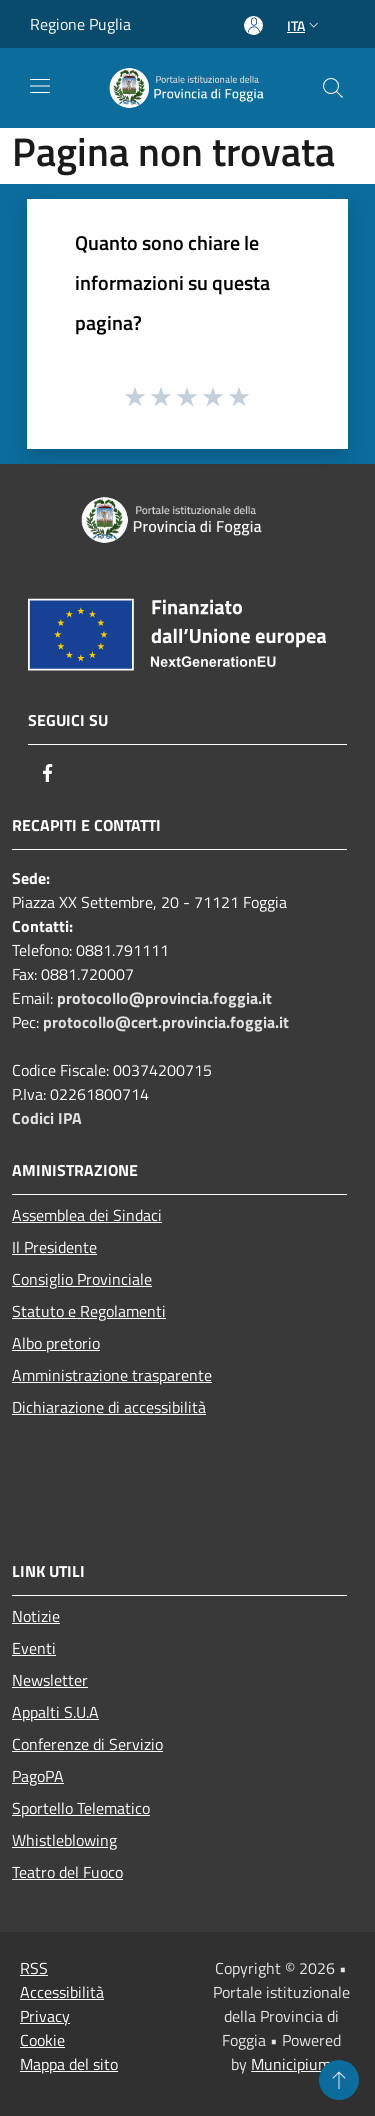 The width and height of the screenshot is (375, 2116). I want to click on Appalti S.U.A, so click(55, 1712).